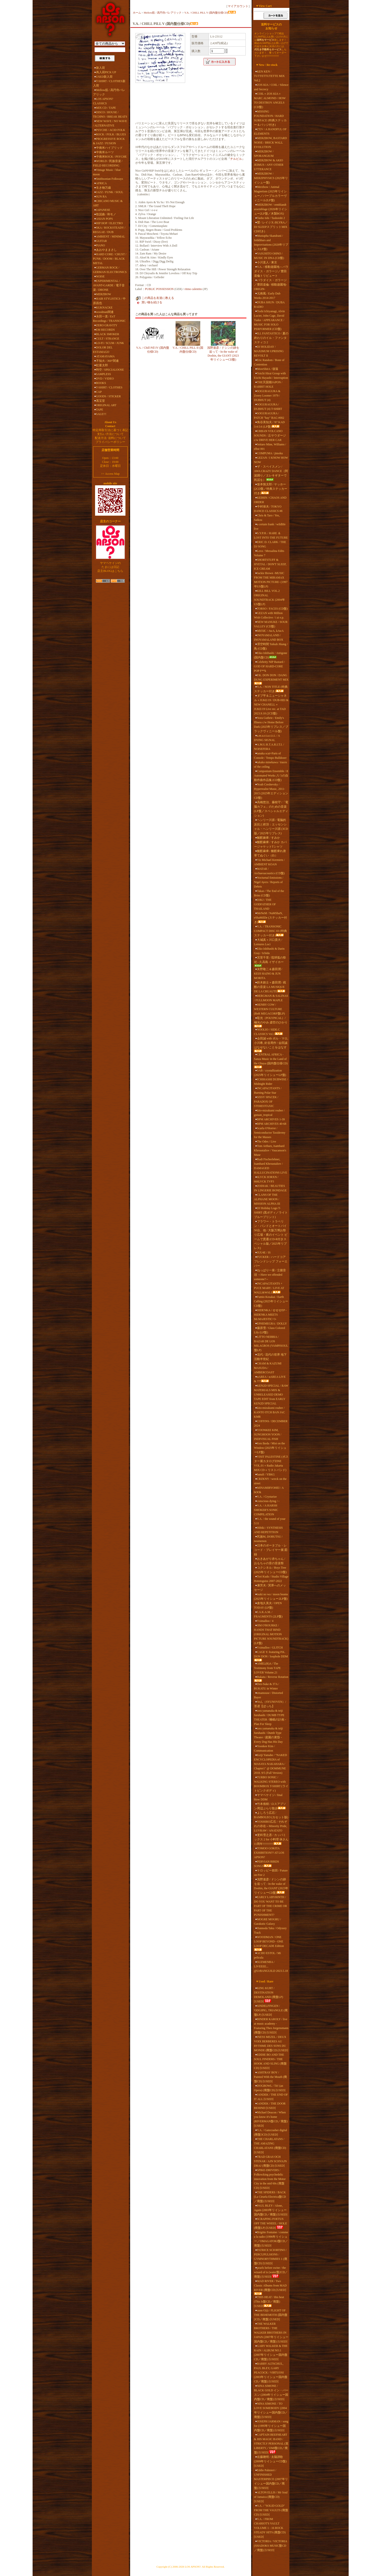 This screenshot has height=2576, width=381. I want to click on 再入荷PICK UP, so click(106, 72).